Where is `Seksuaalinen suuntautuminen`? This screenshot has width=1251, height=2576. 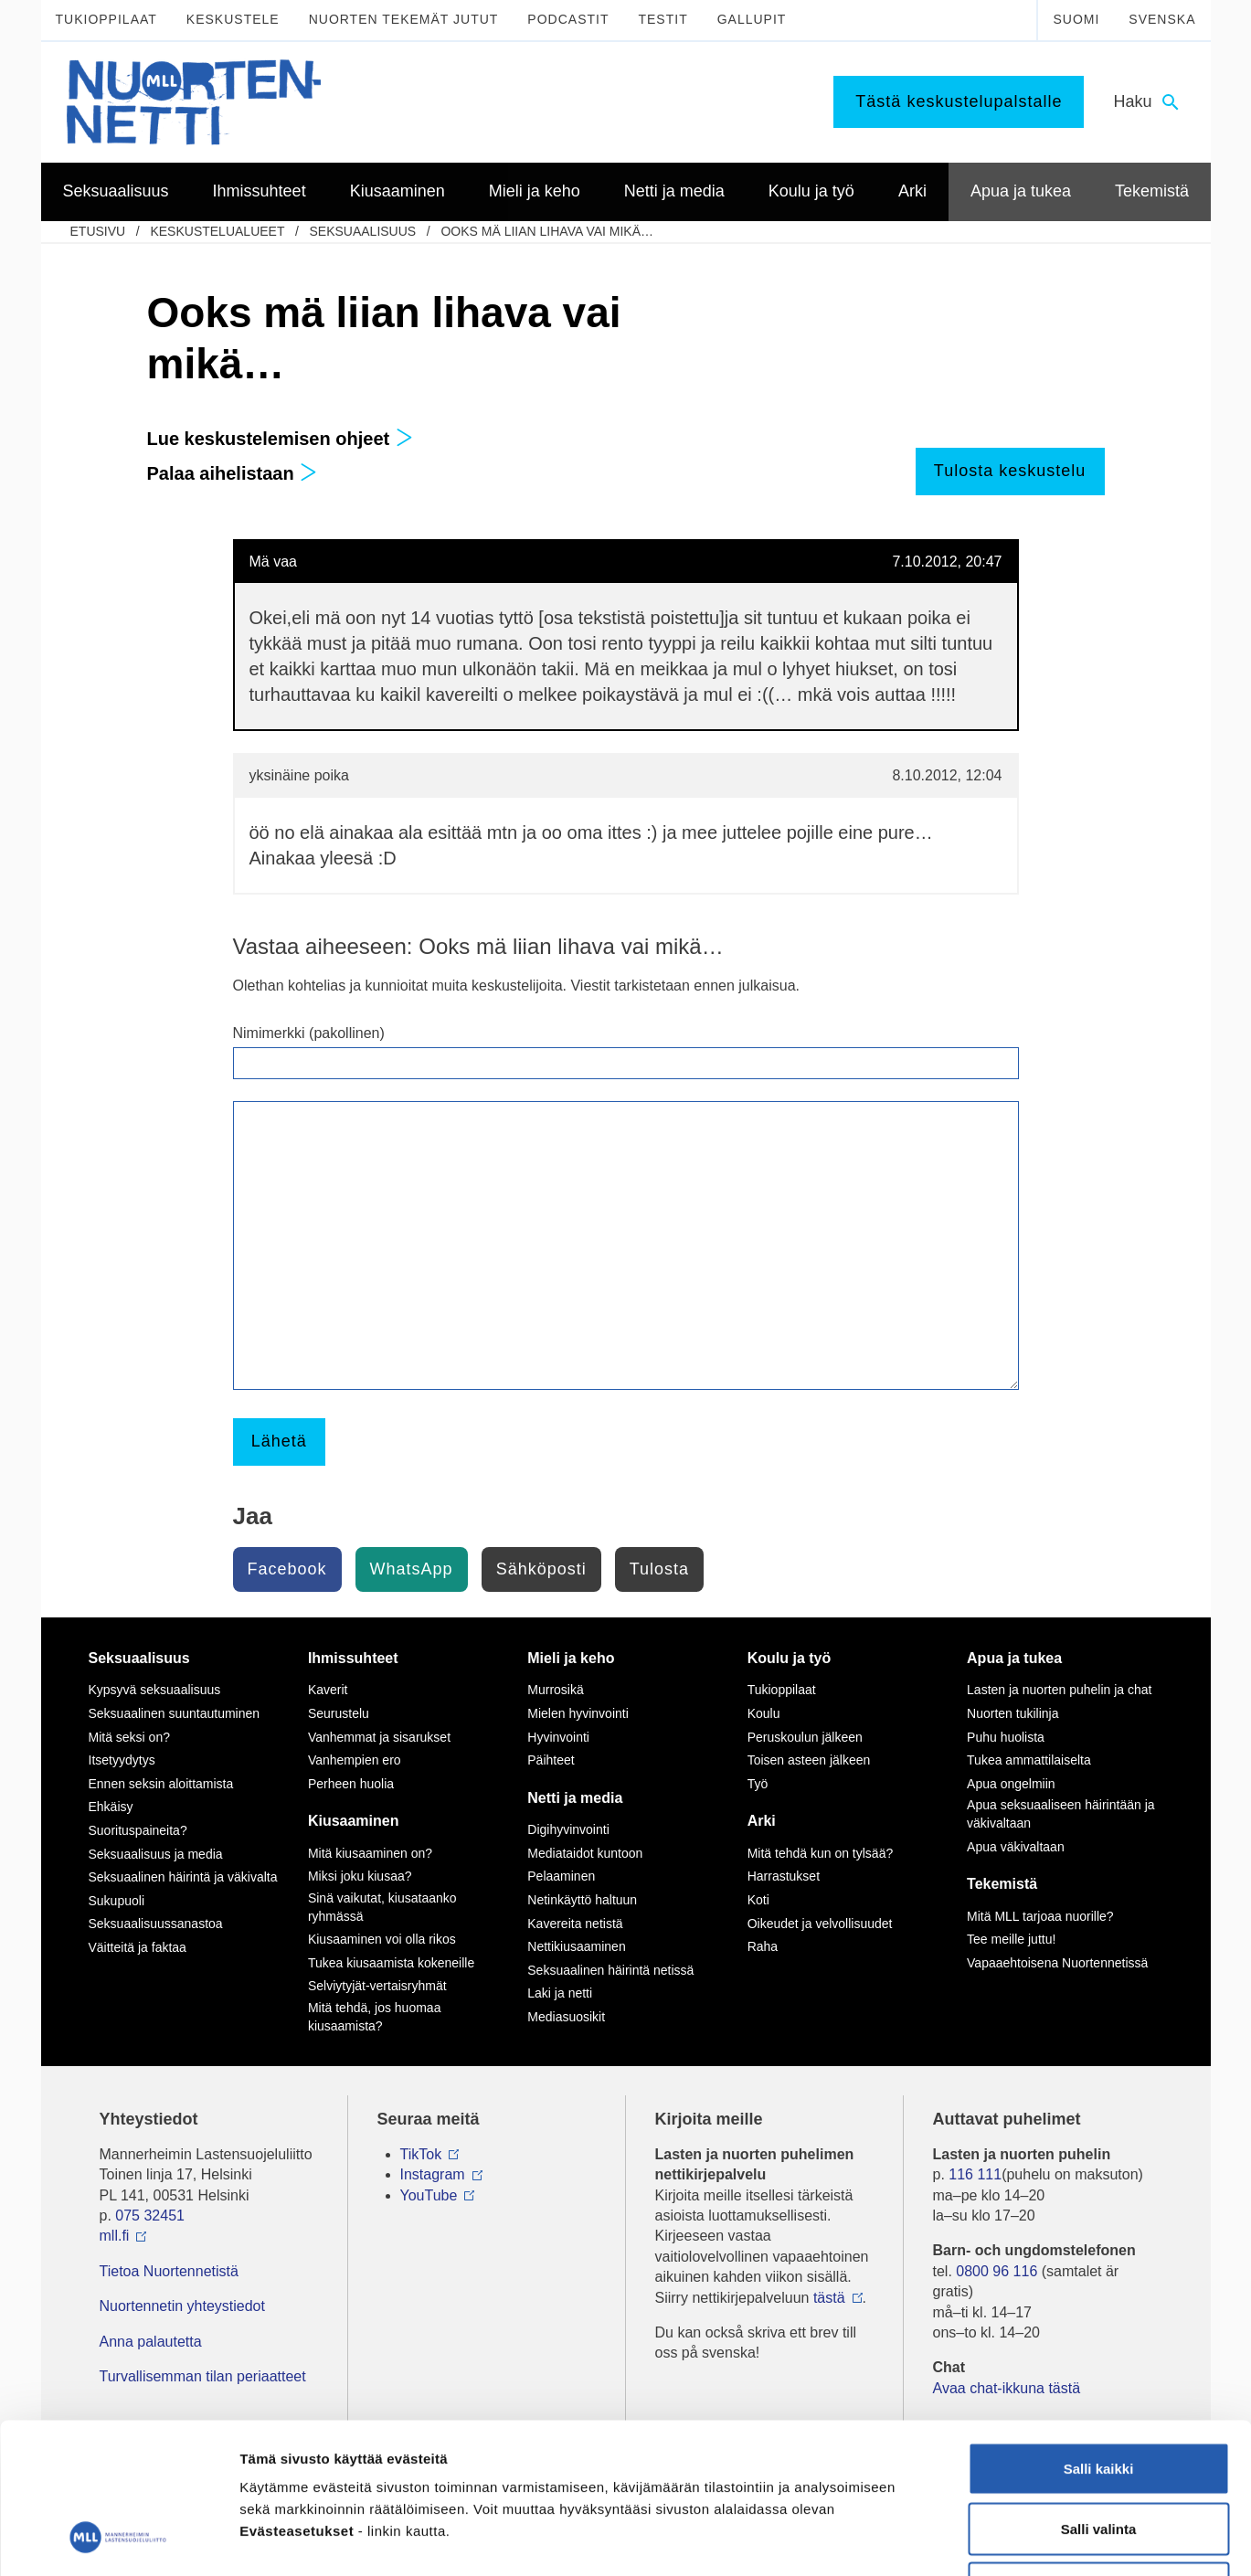 Seksuaalinen suuntautuminen is located at coordinates (174, 1713).